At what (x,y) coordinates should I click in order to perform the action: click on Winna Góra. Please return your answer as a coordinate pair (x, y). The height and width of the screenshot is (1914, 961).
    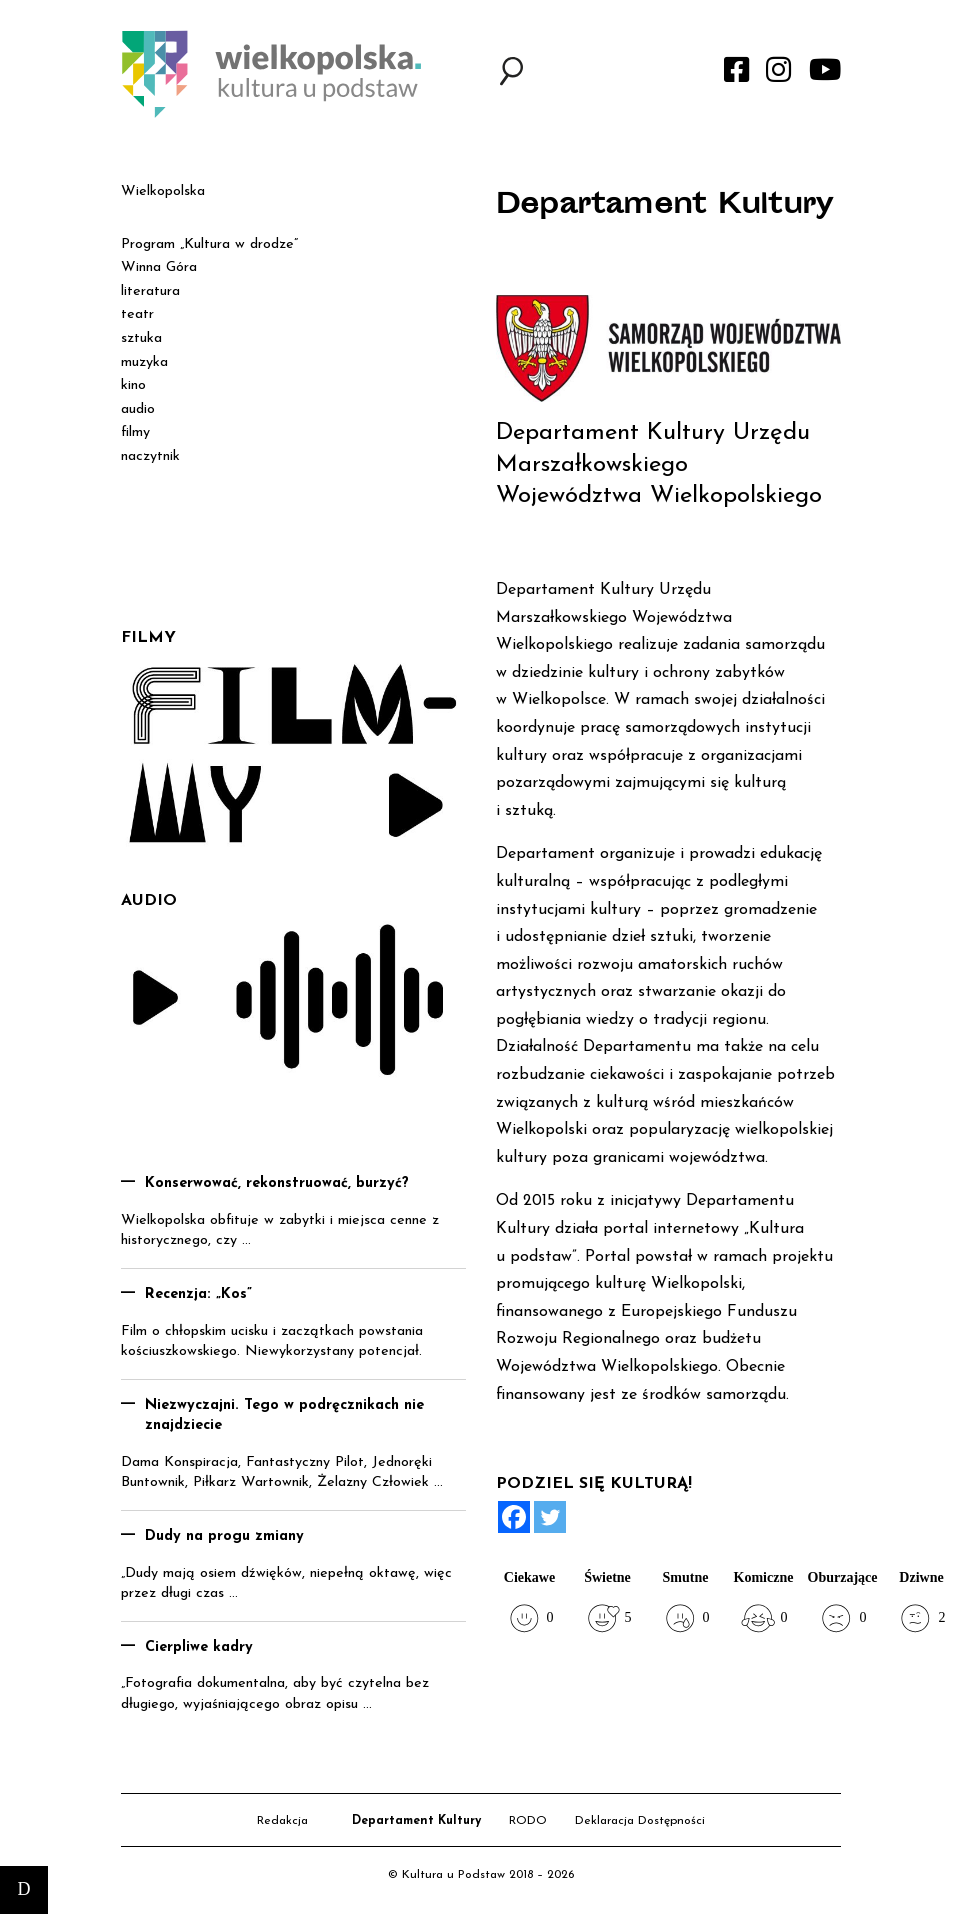
    Looking at the image, I should click on (159, 267).